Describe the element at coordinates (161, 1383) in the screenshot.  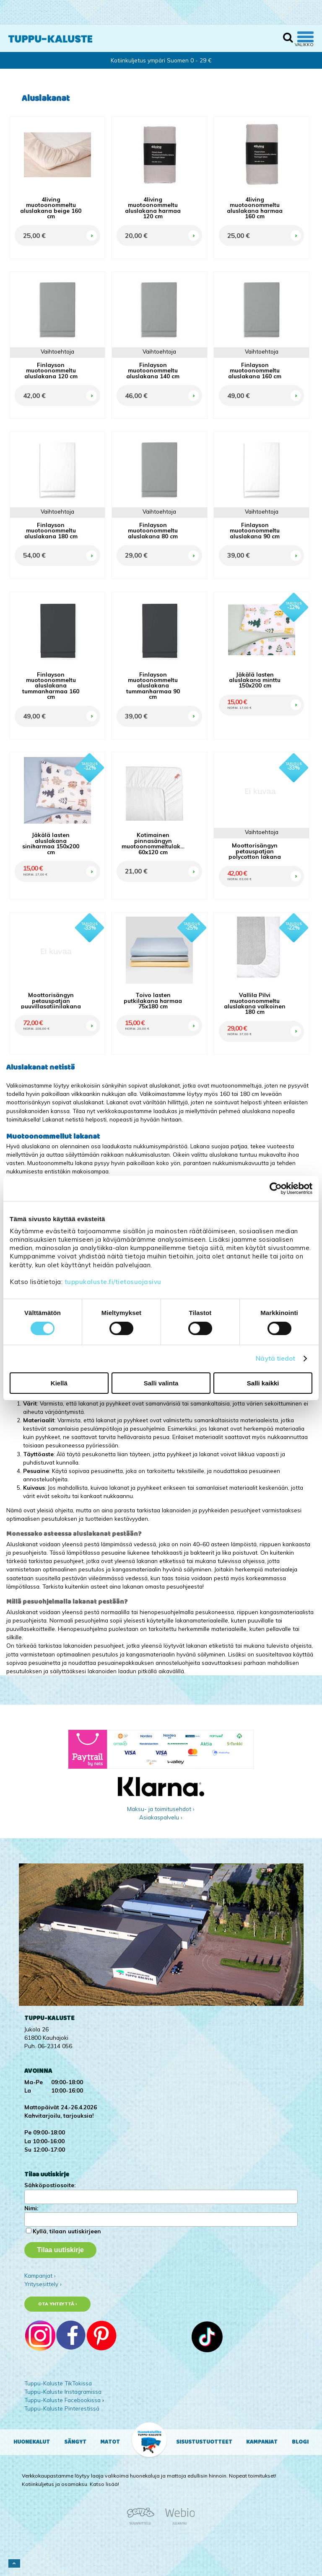
I see `Salli valinta` at that location.